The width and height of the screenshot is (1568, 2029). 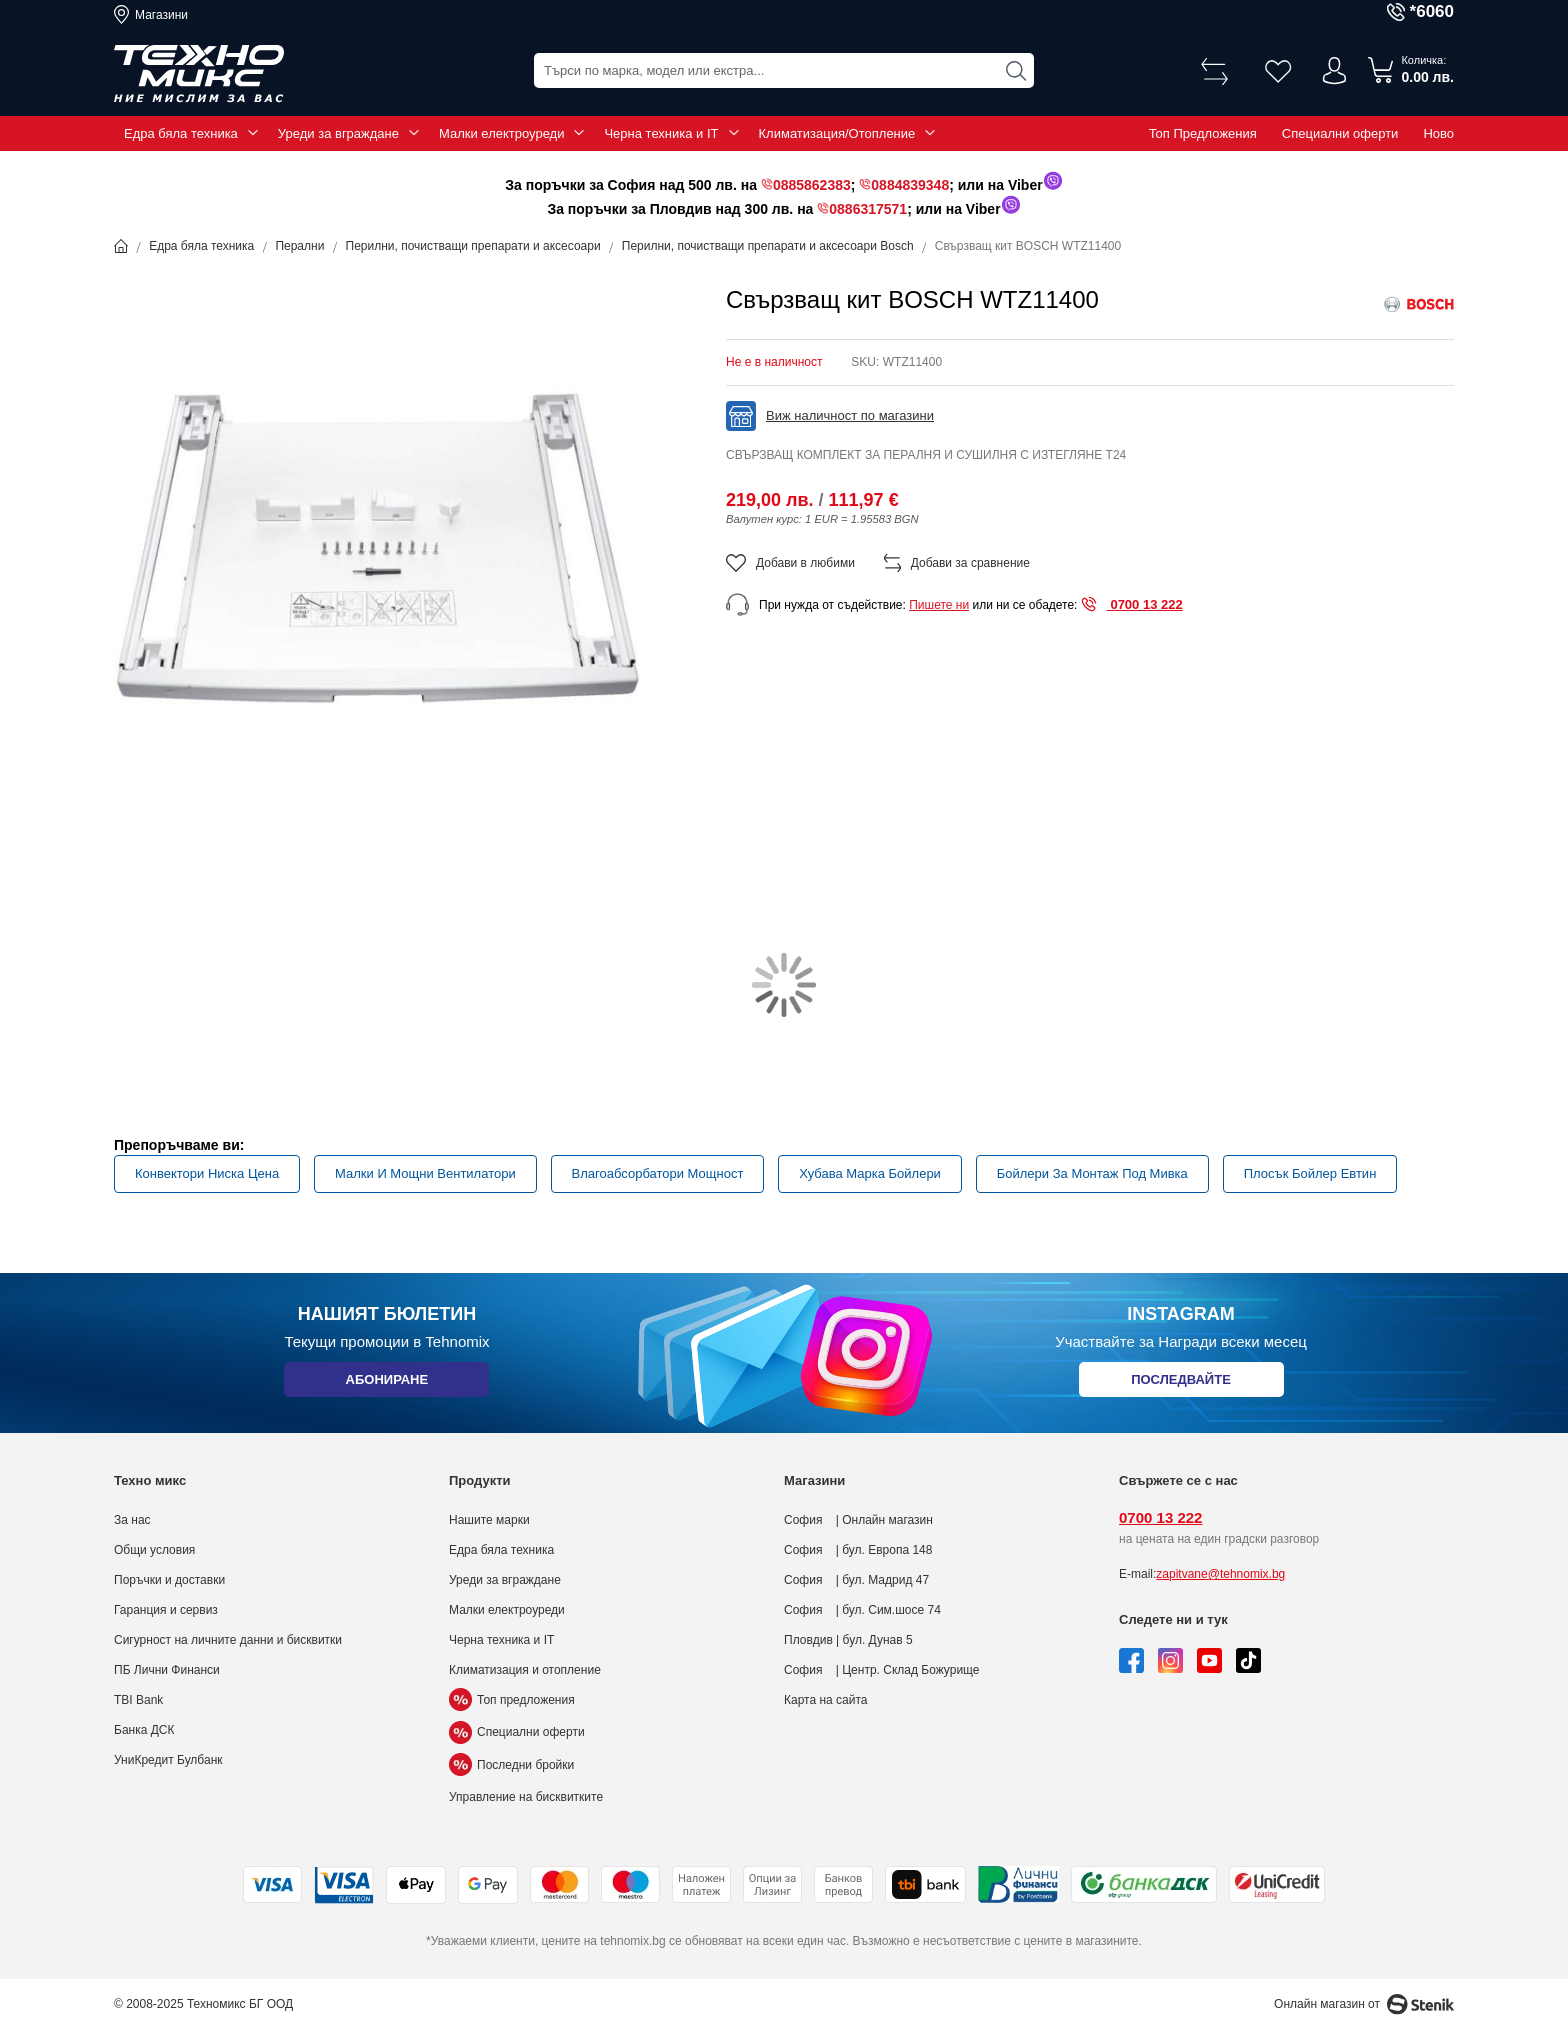 What do you see at coordinates (425, 1173) in the screenshot?
I see `Малки И Мощни Вентилатори` at bounding box center [425, 1173].